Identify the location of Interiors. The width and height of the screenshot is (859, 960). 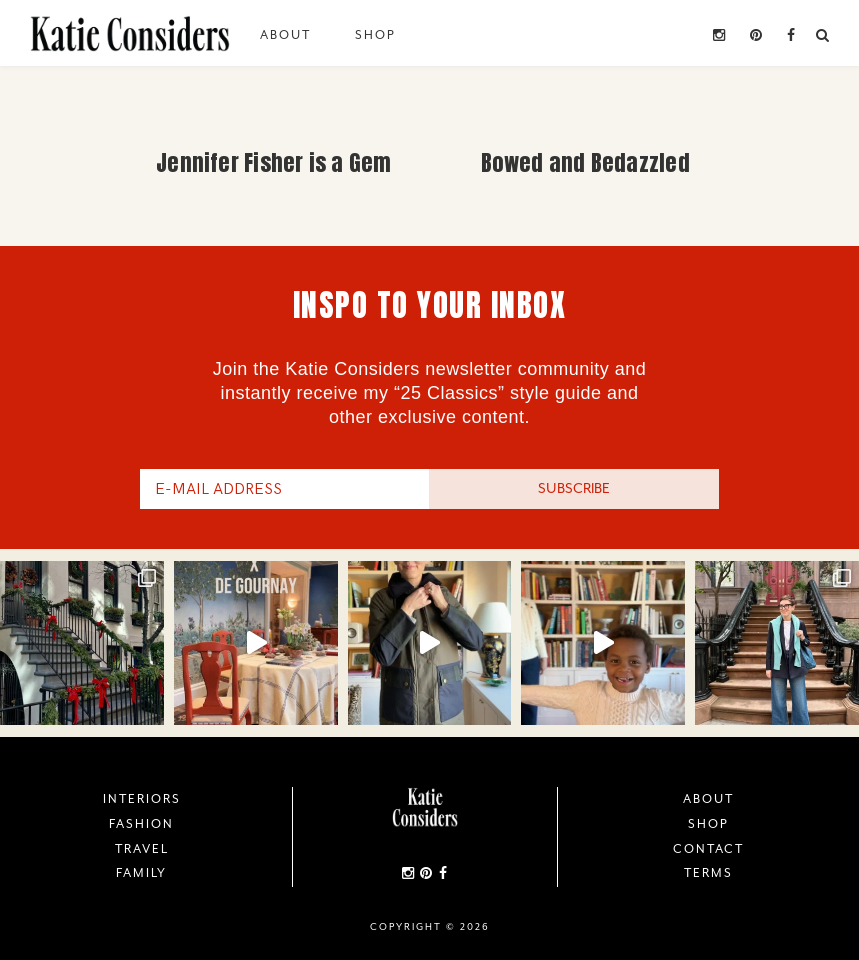
(142, 799).